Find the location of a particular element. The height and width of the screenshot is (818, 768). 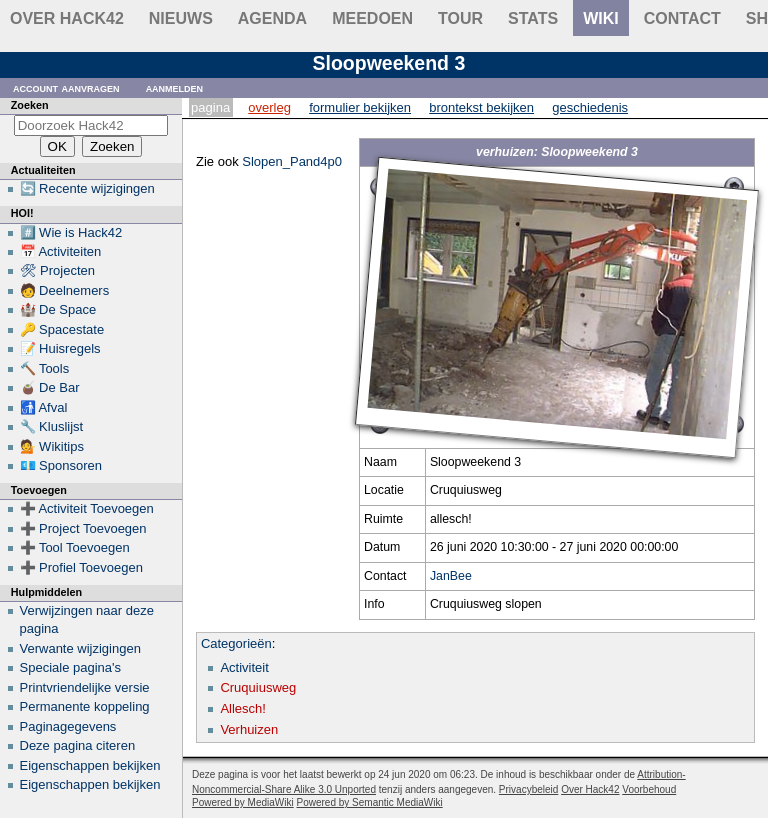

➕ Activiteit Toevoegen is located at coordinates (87, 508).